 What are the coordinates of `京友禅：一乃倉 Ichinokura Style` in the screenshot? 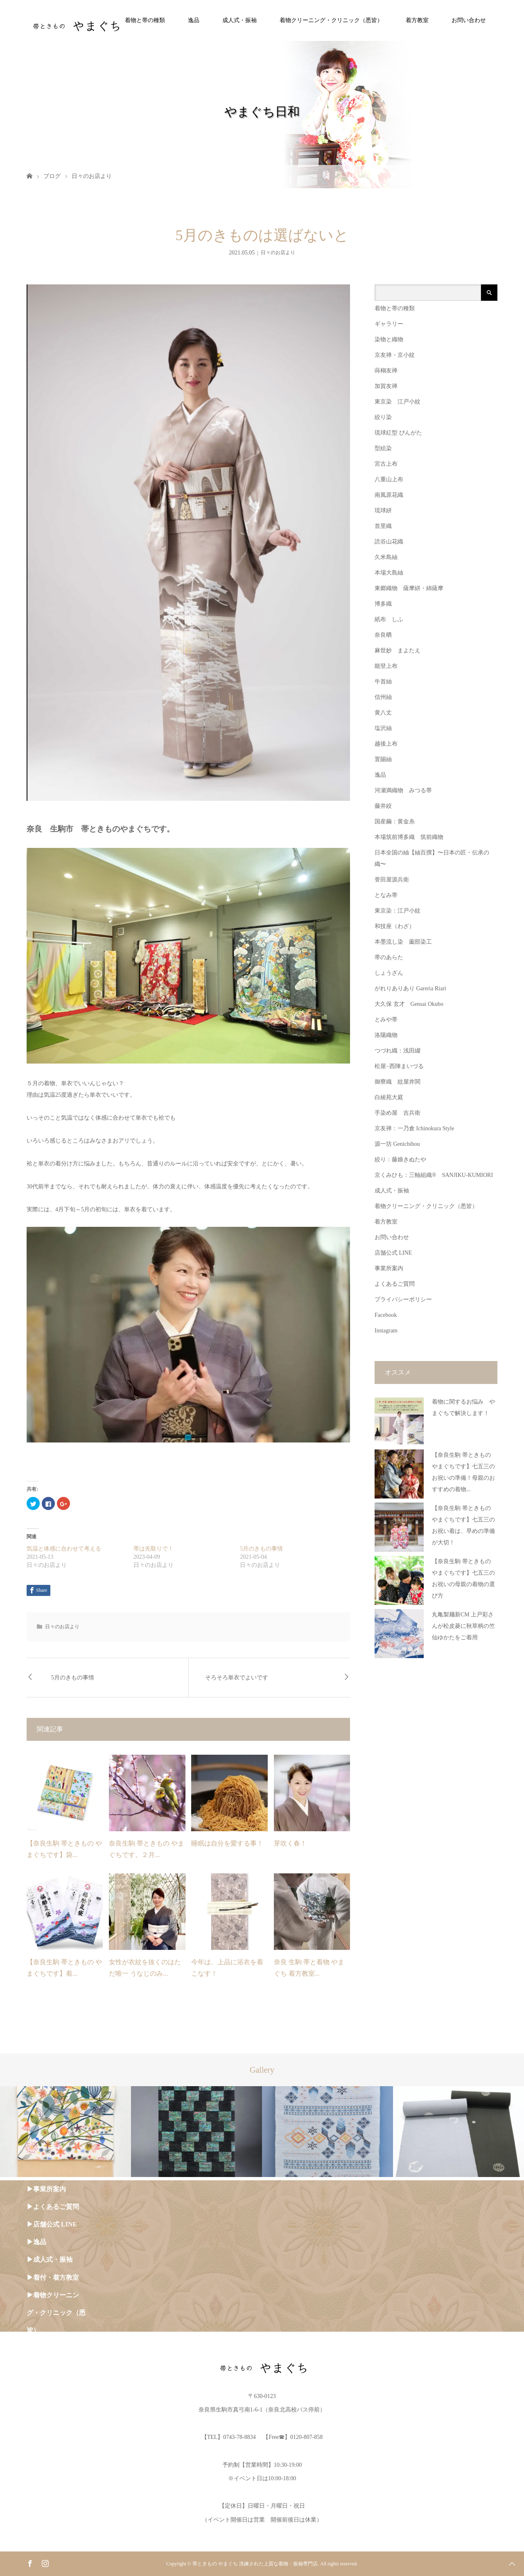 It's located at (414, 1128).